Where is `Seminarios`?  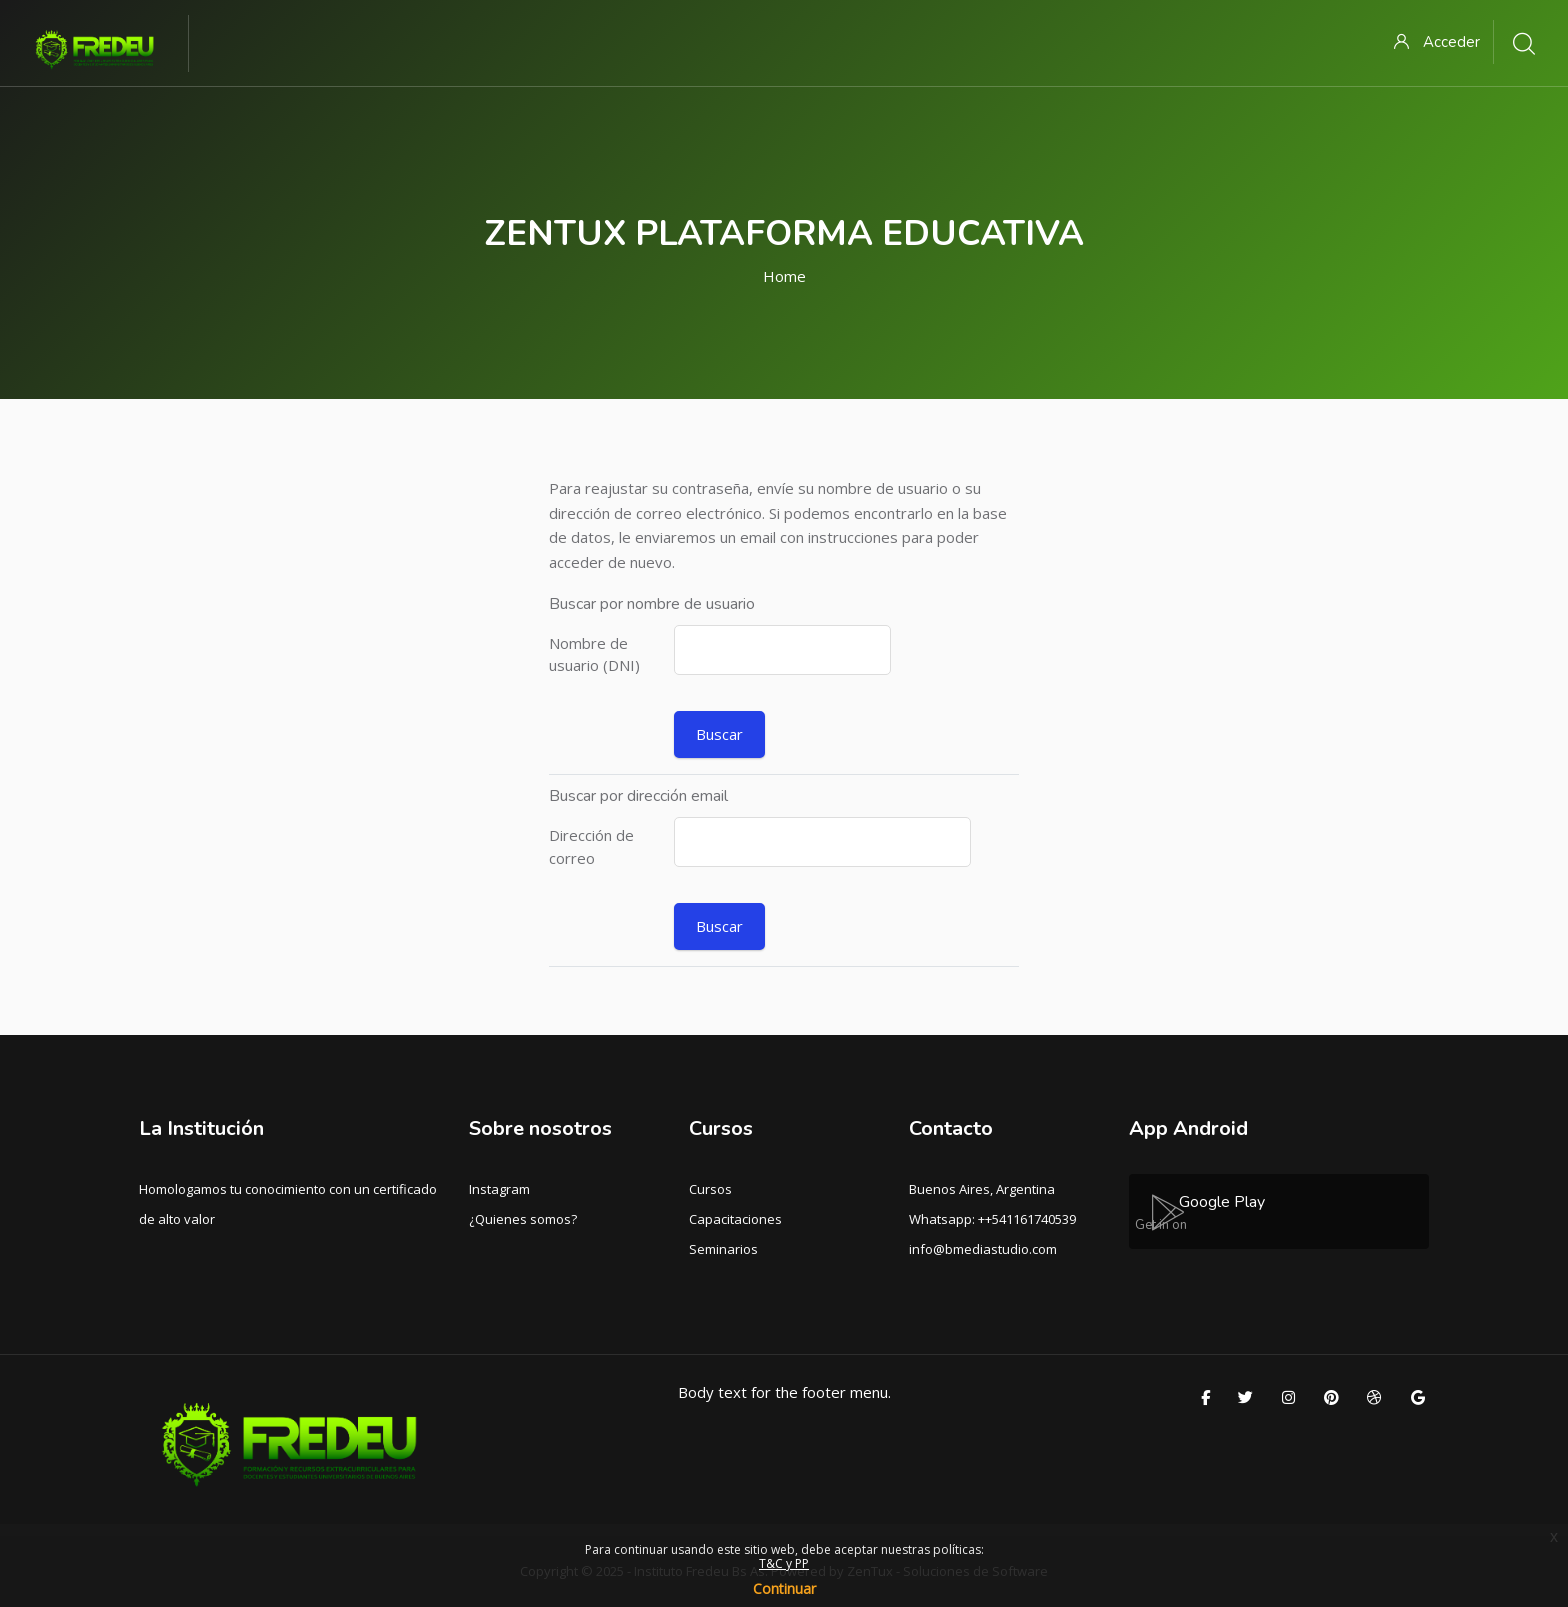
Seminarios is located at coordinates (723, 1249).